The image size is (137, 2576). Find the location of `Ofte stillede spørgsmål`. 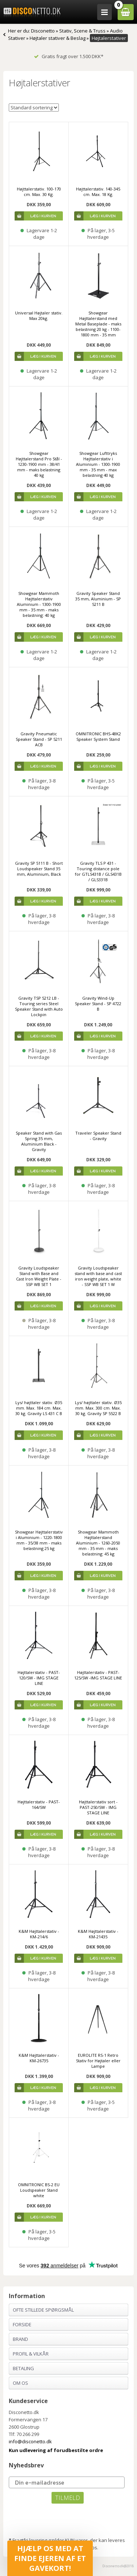

Ofte stillede spørgsmål is located at coordinates (43, 2310).